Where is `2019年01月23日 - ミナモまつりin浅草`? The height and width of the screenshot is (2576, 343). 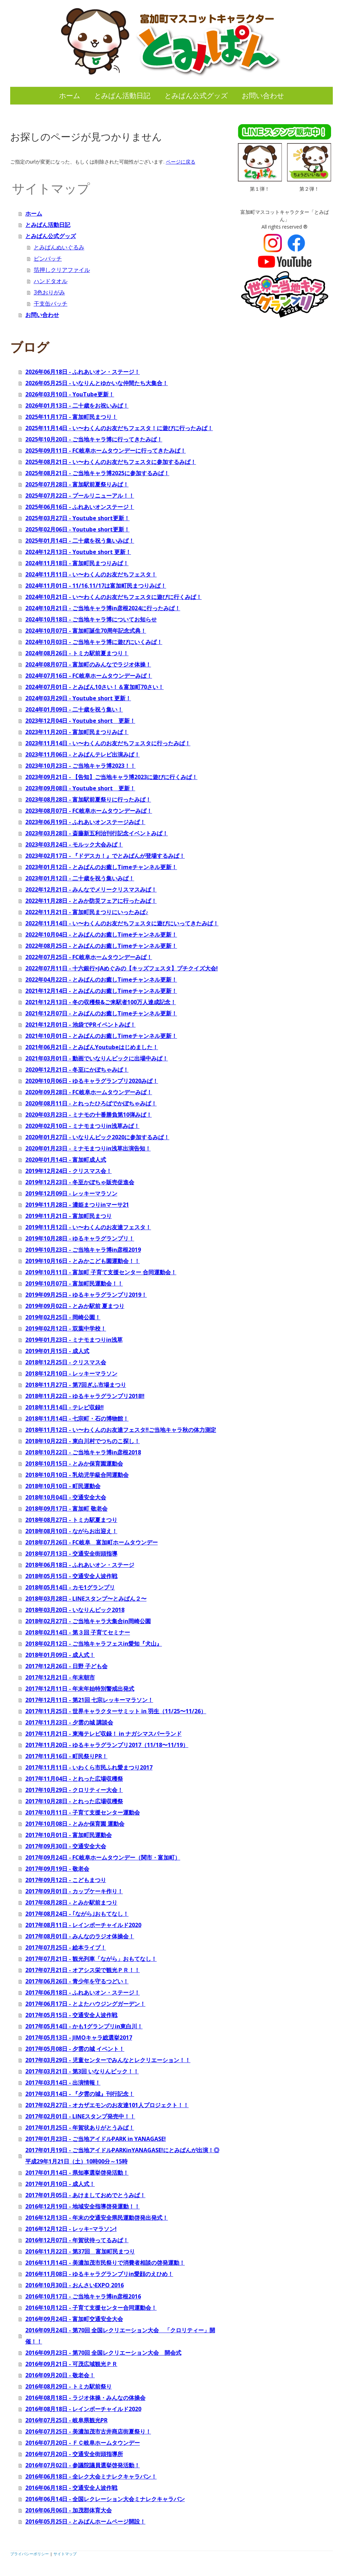
2019年01月23日 - ミナモまつりin浅草 is located at coordinates (74, 1340).